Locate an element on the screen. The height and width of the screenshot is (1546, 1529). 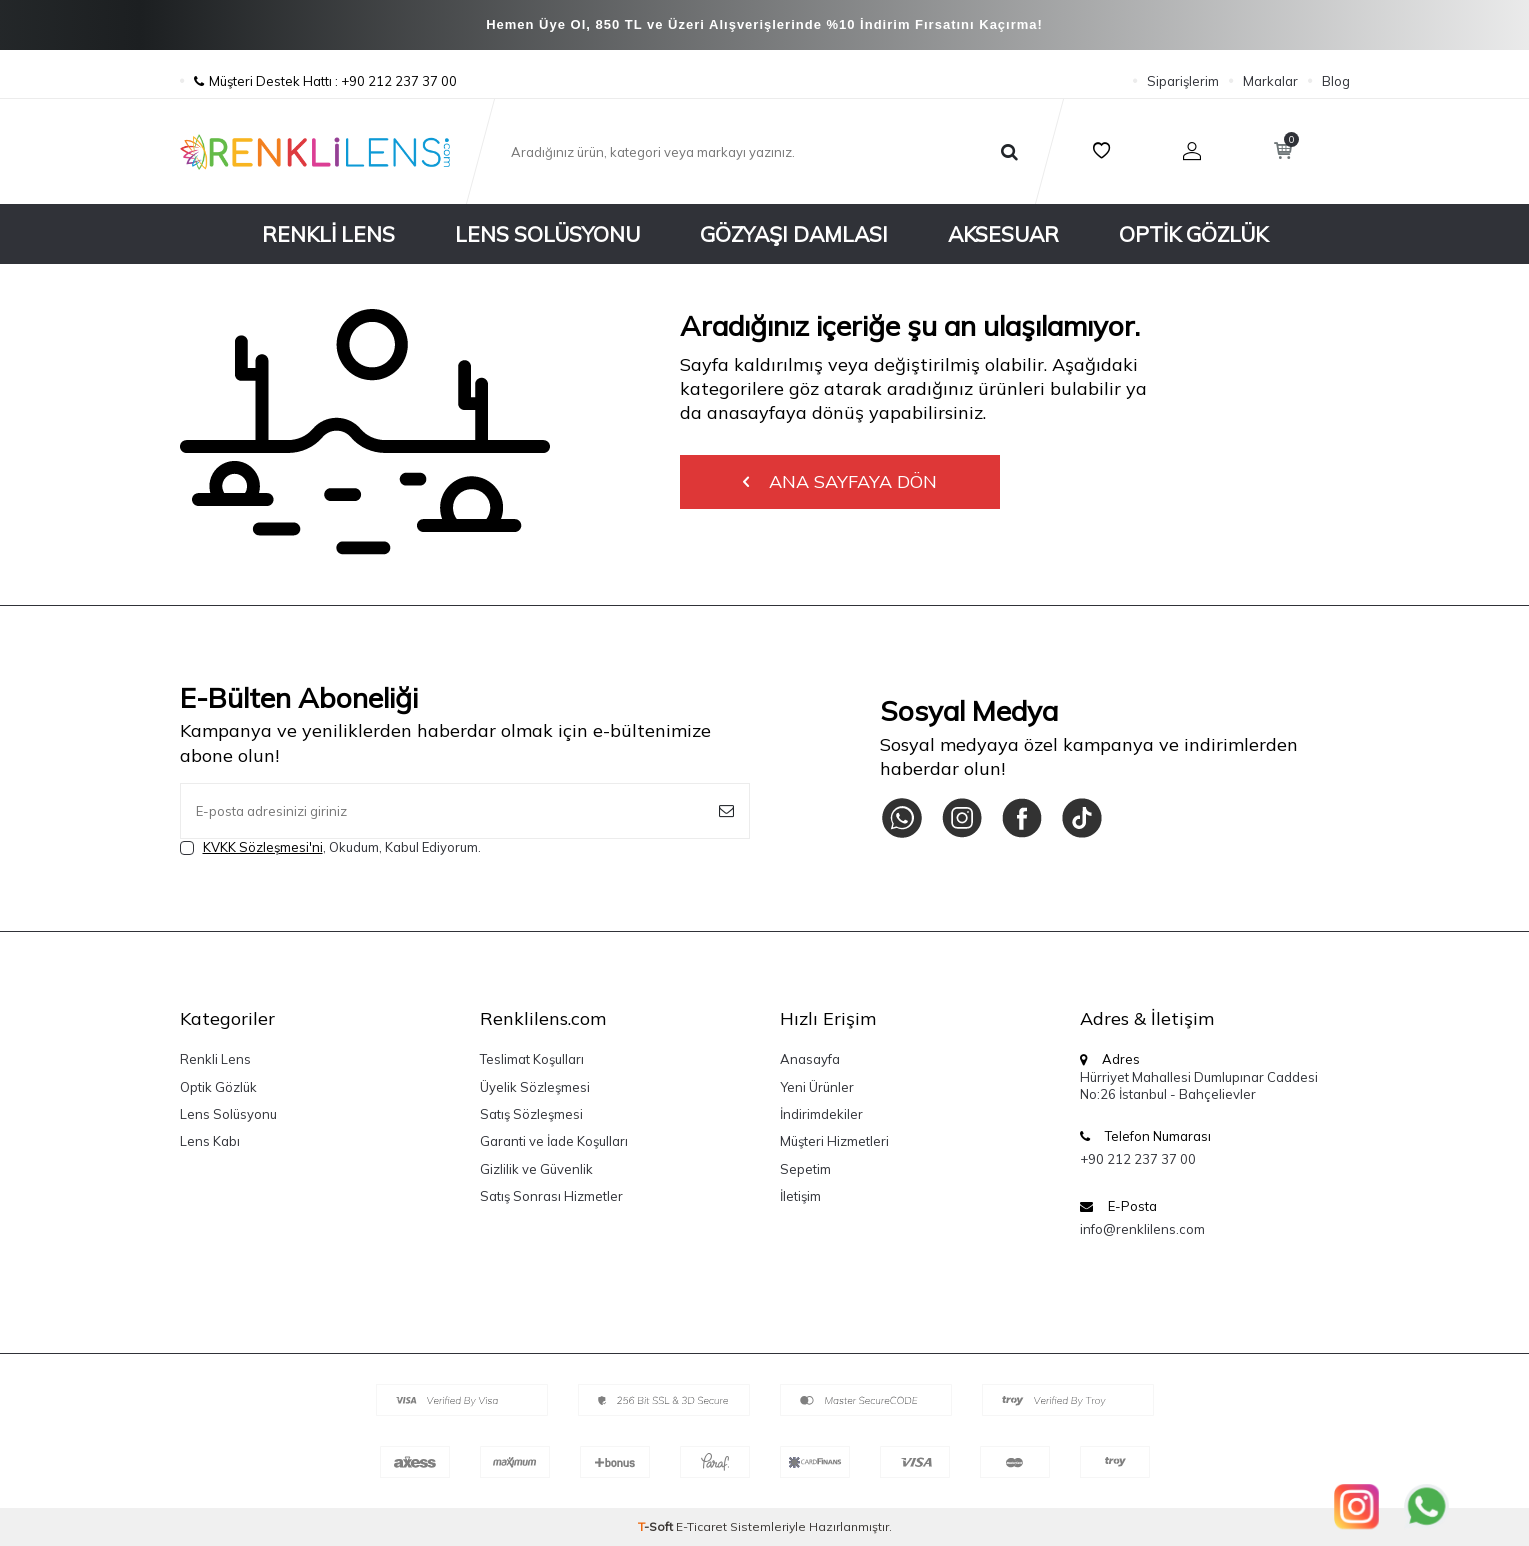
Blog is located at coordinates (1336, 81).